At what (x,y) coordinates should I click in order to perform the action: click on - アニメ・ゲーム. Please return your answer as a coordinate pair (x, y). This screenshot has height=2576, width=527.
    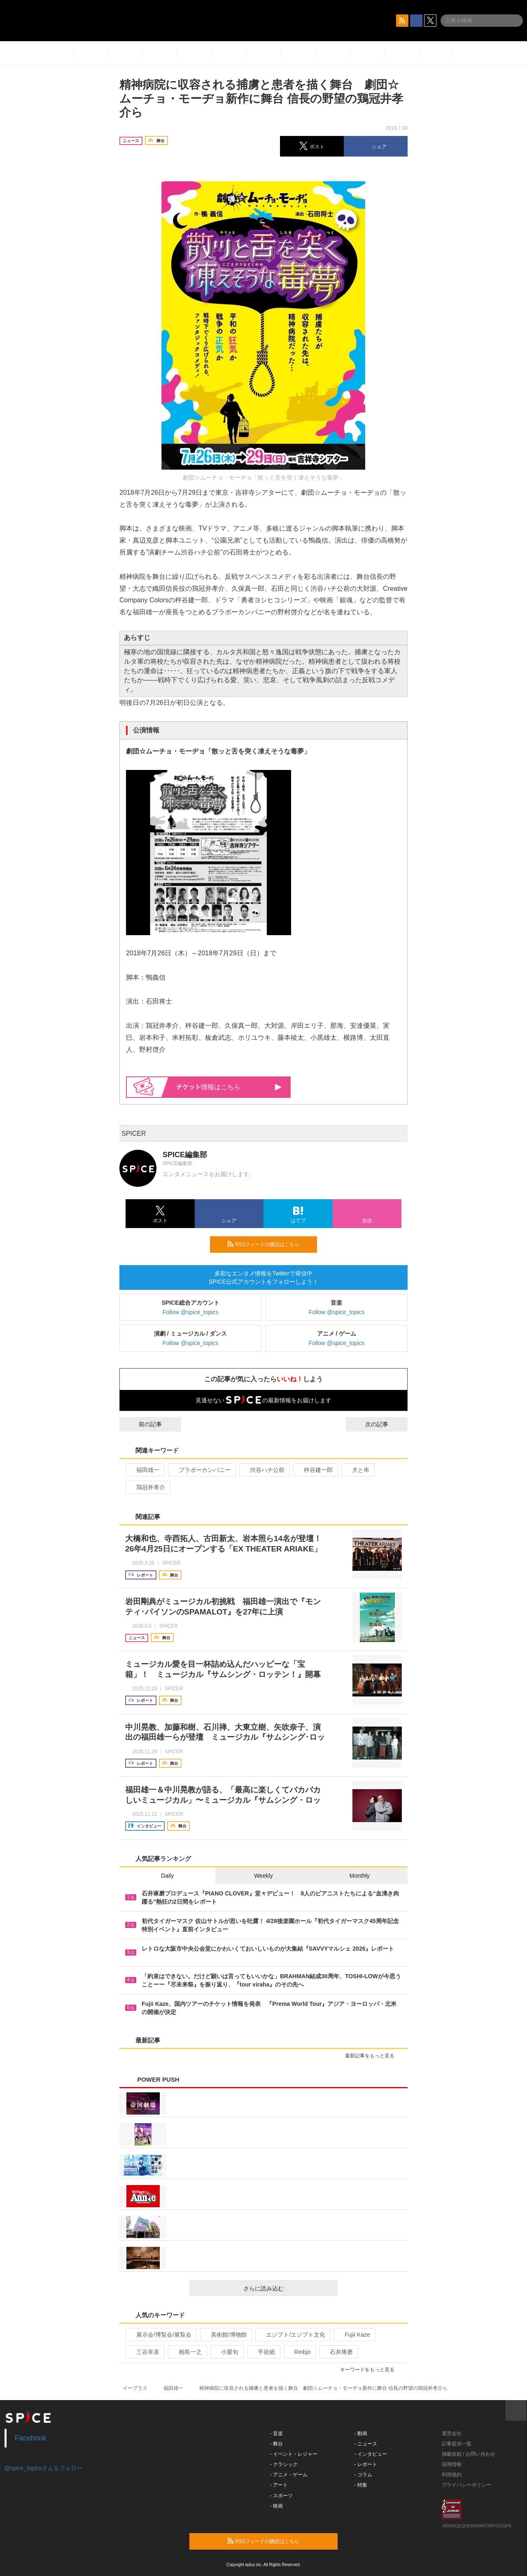
    Looking at the image, I should click on (289, 2475).